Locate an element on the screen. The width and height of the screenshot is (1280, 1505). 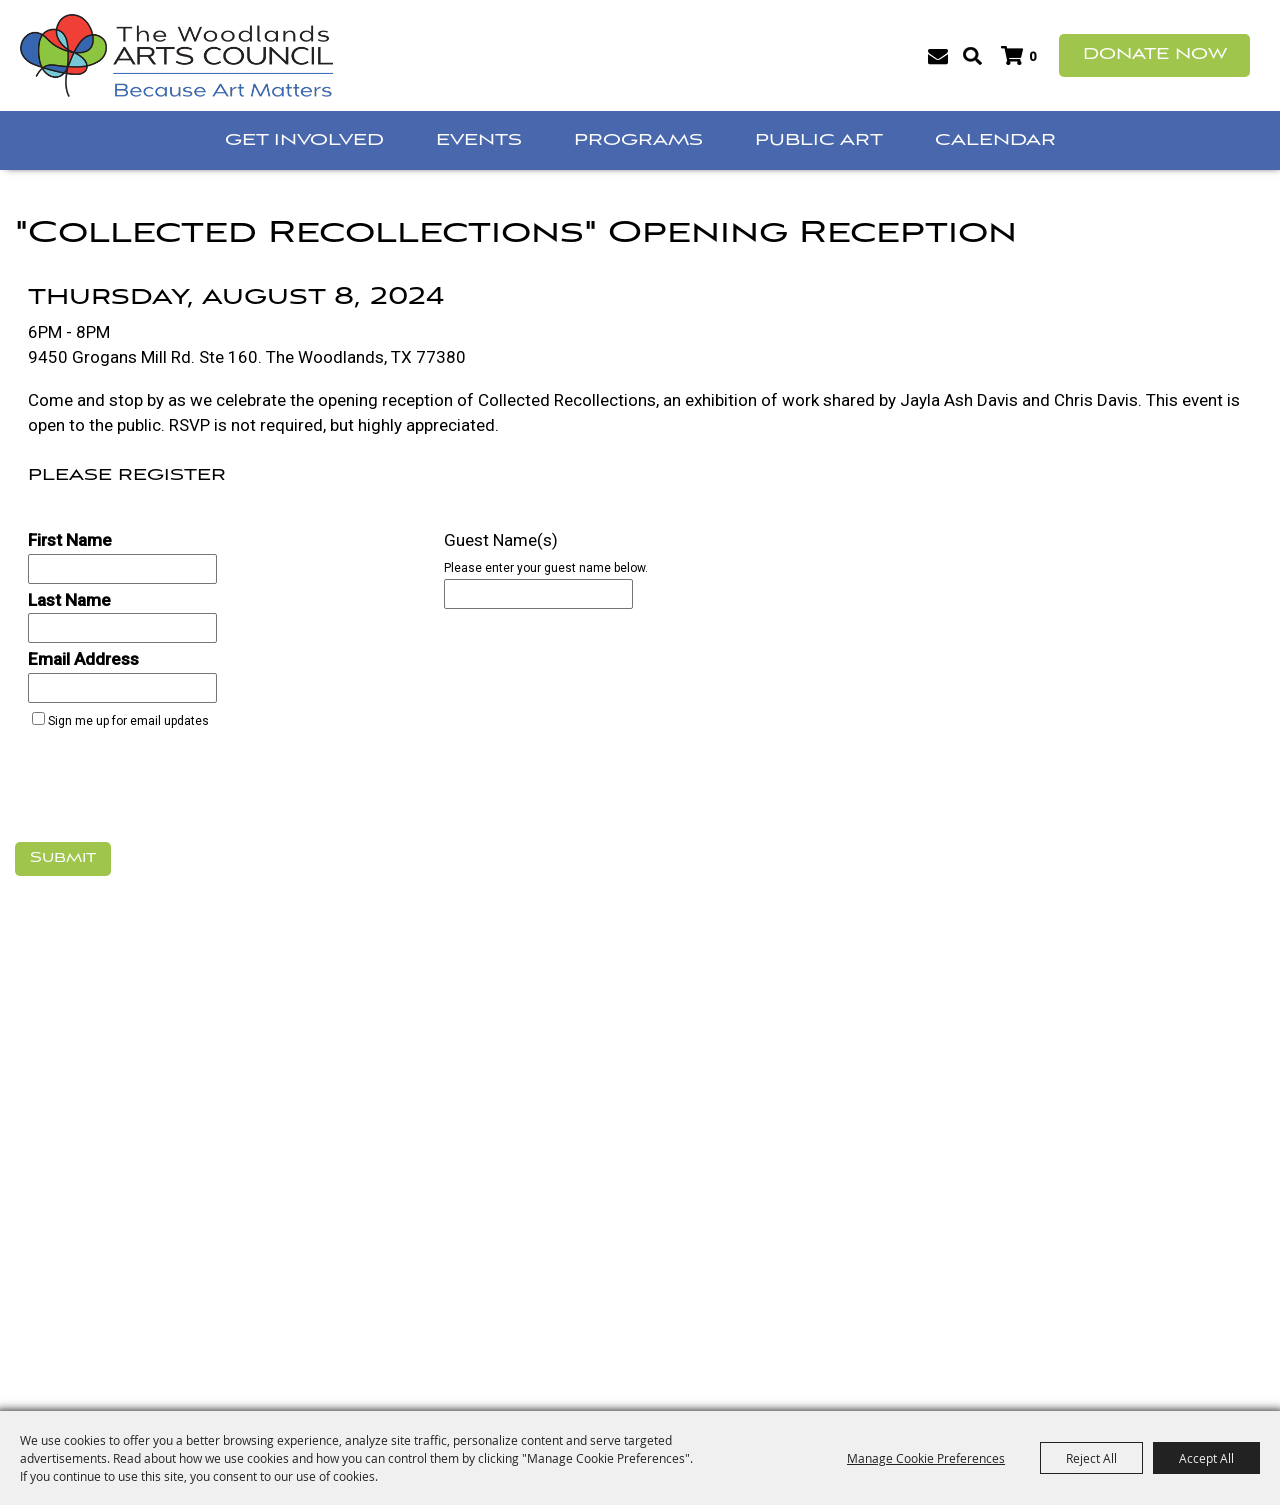
Events is located at coordinates (479, 140).